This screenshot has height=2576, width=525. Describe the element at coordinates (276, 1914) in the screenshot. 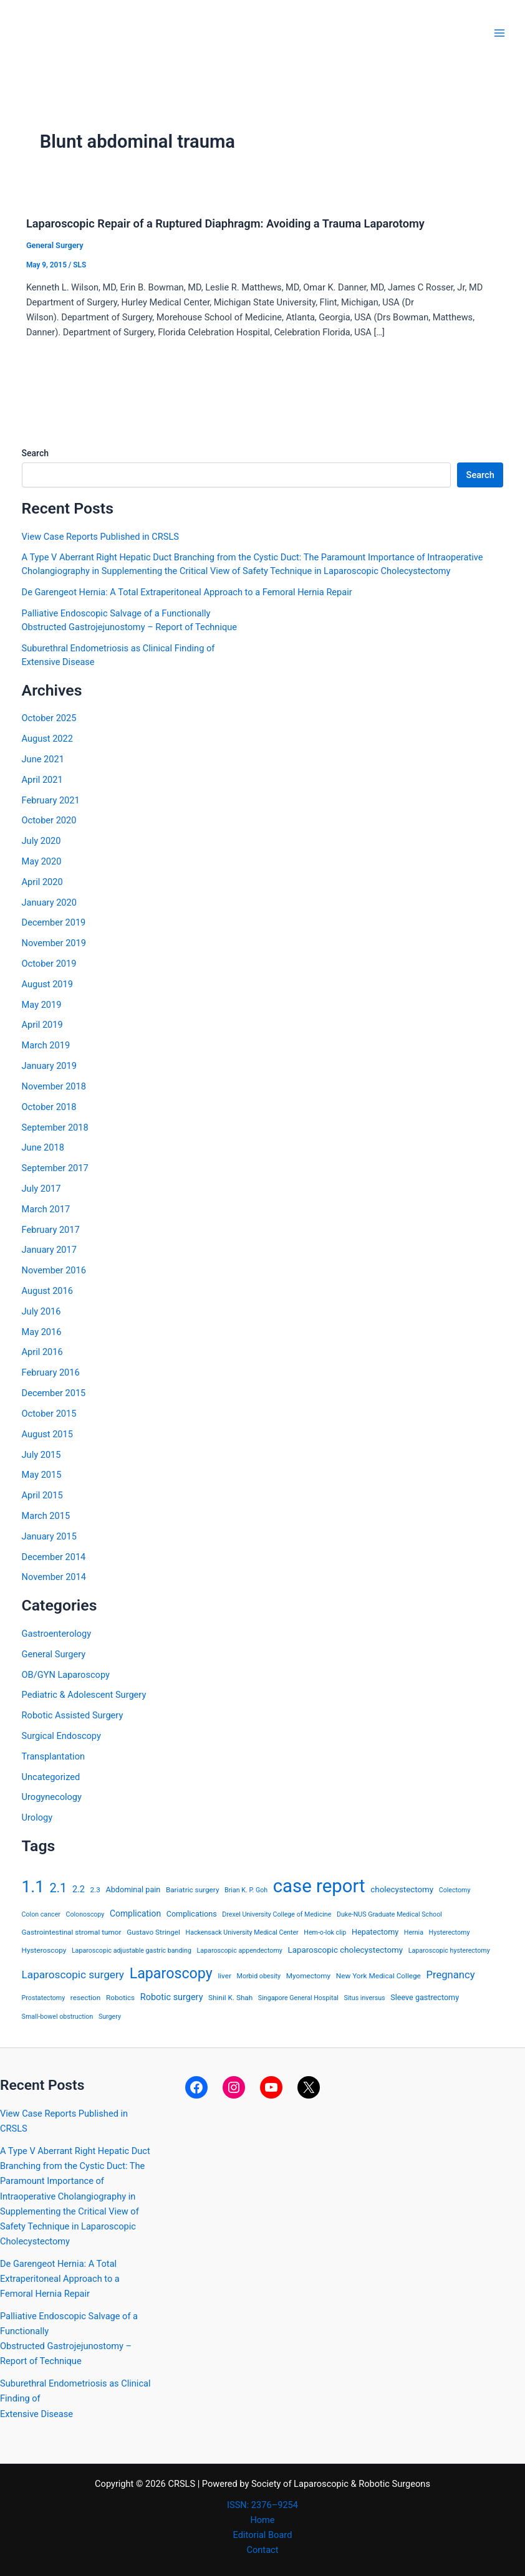

I see `Drexel University College of Medicine [Drexel University College of Medicine (3 items)]` at that location.